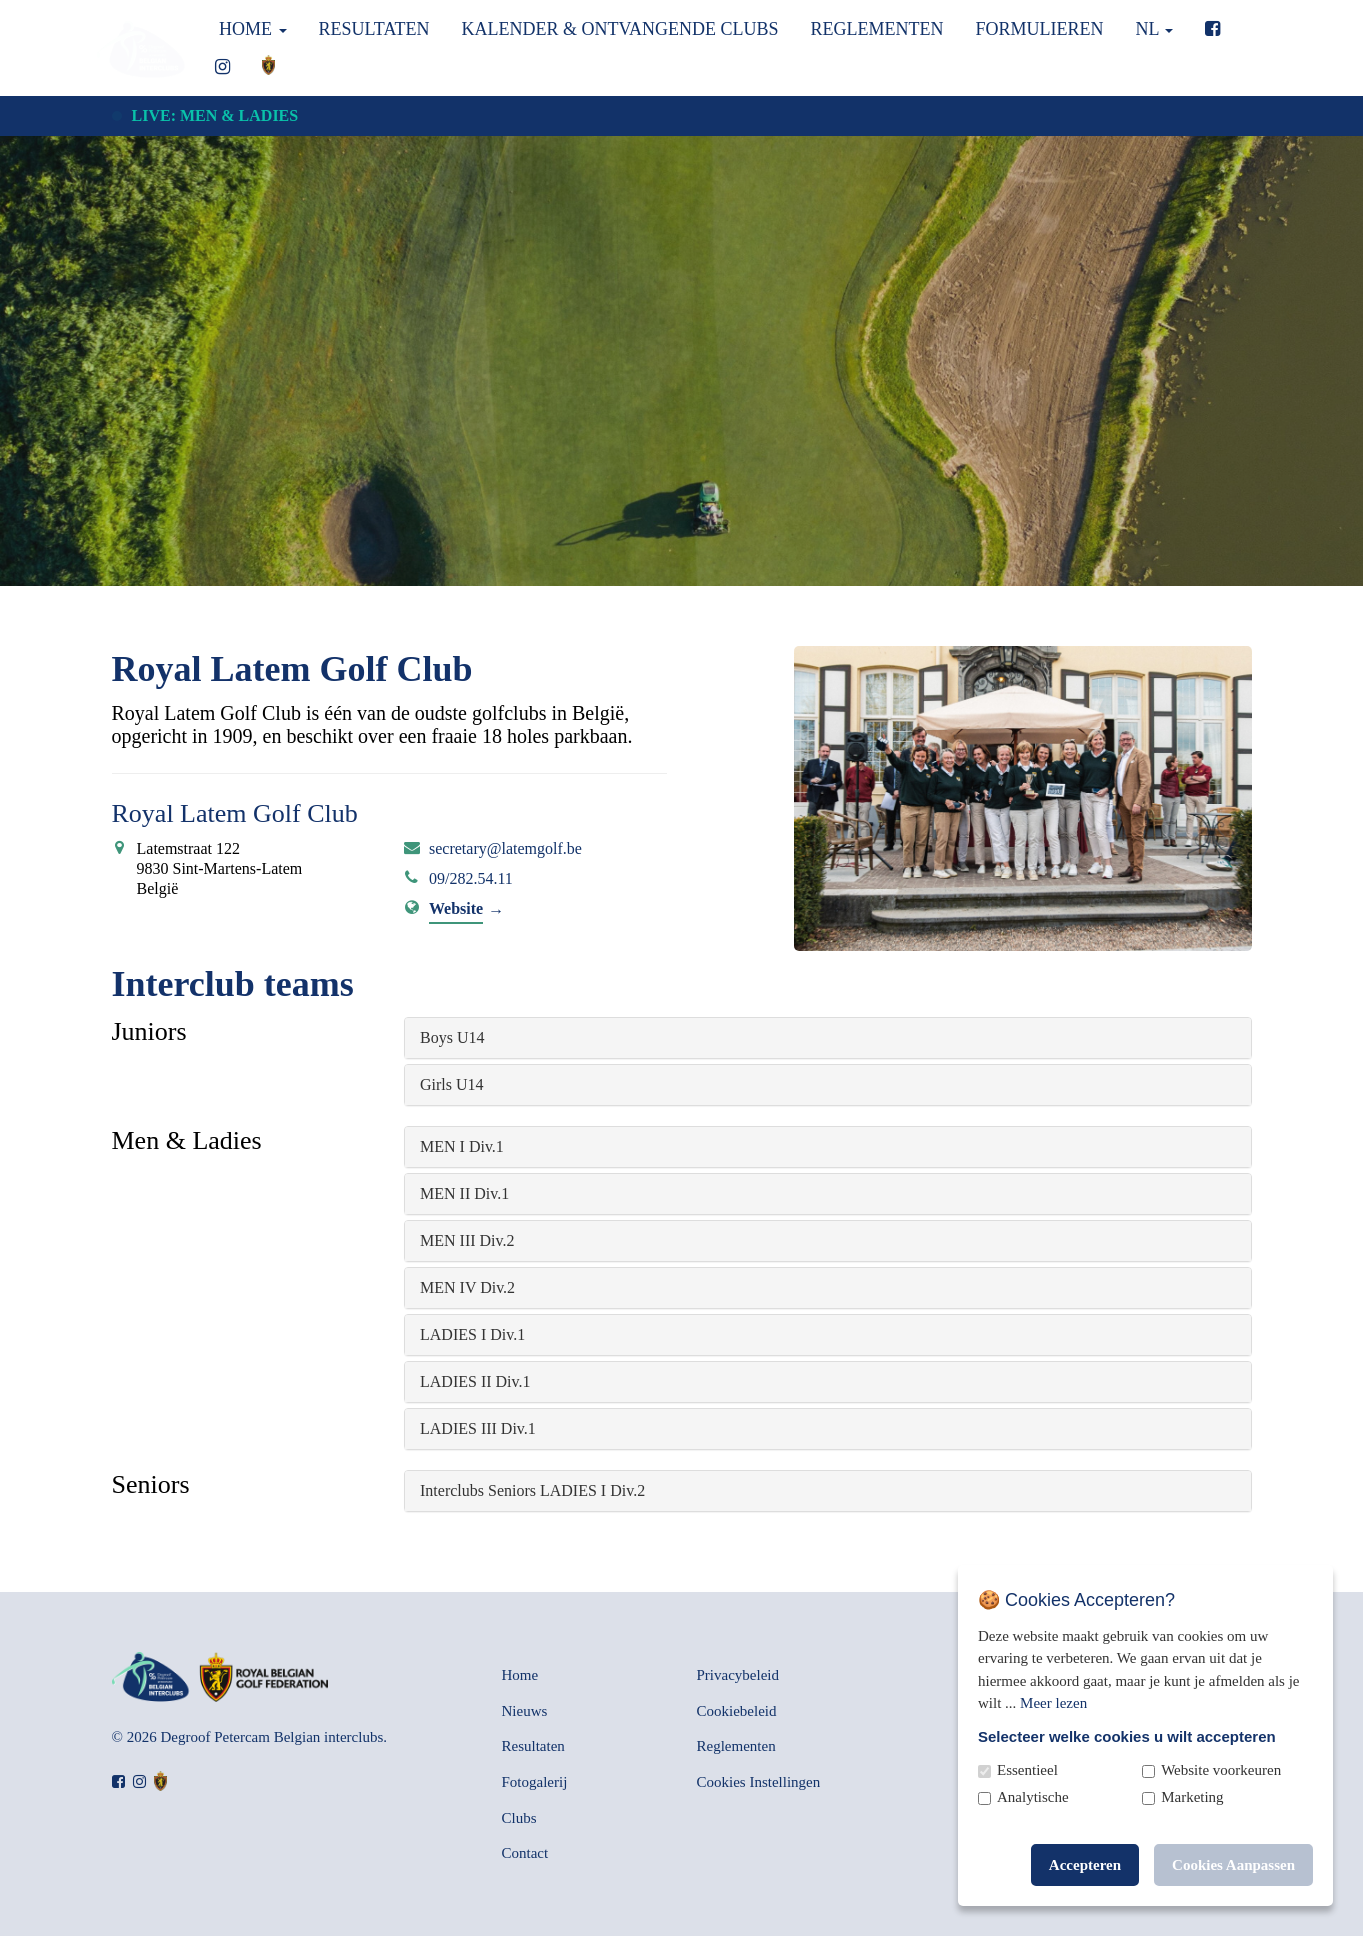 The width and height of the screenshot is (1363, 1936). Describe the element at coordinates (1027, 1770) in the screenshot. I see `Essentieel` at that location.